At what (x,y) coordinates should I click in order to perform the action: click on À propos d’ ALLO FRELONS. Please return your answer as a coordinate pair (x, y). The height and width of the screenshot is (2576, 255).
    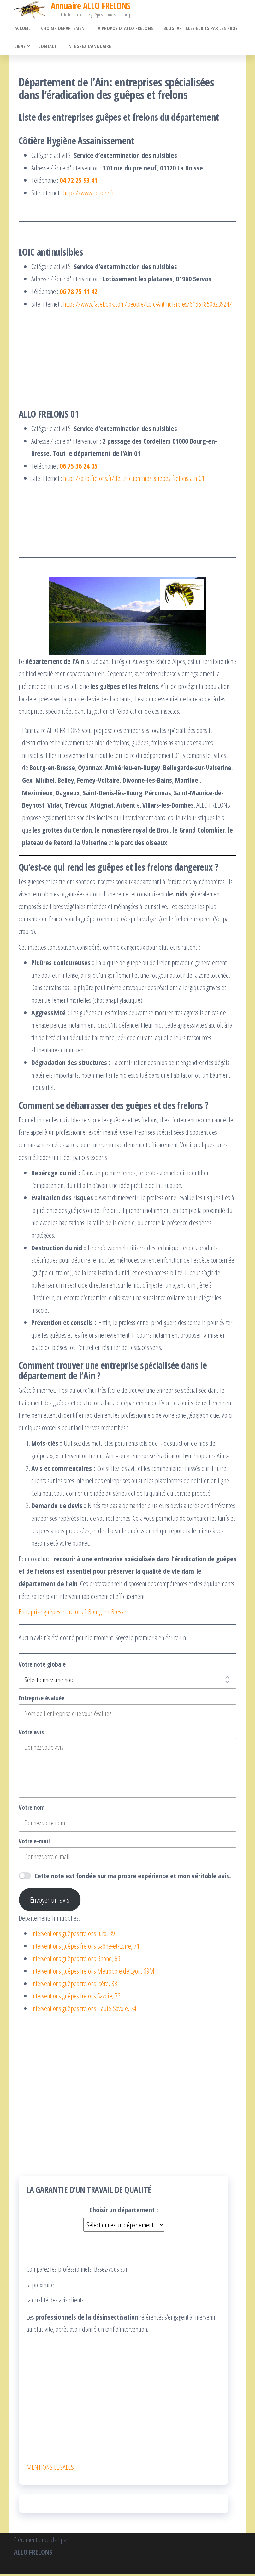
    Looking at the image, I should click on (122, 29).